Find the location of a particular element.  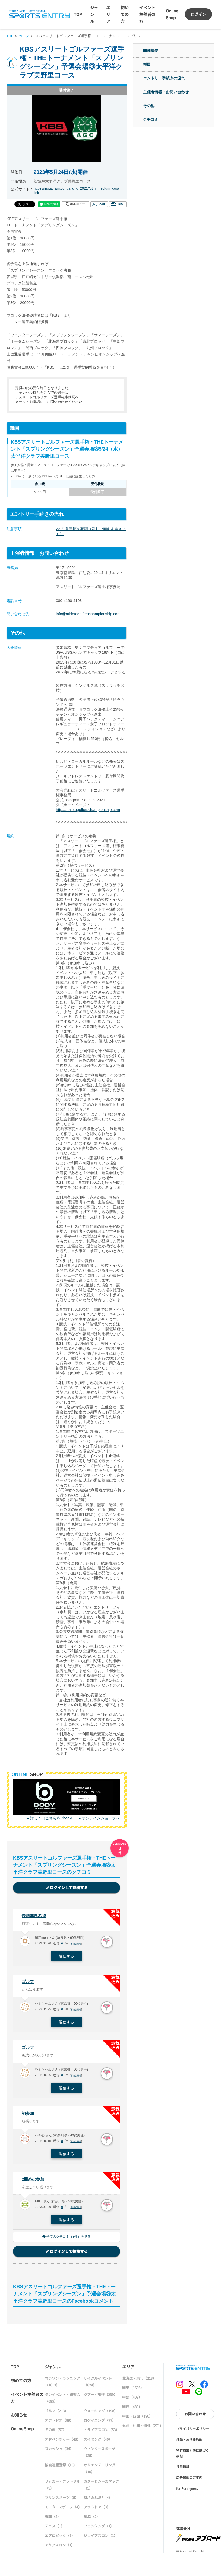

マリンスポーツ（5） is located at coordinates (61, 2501).